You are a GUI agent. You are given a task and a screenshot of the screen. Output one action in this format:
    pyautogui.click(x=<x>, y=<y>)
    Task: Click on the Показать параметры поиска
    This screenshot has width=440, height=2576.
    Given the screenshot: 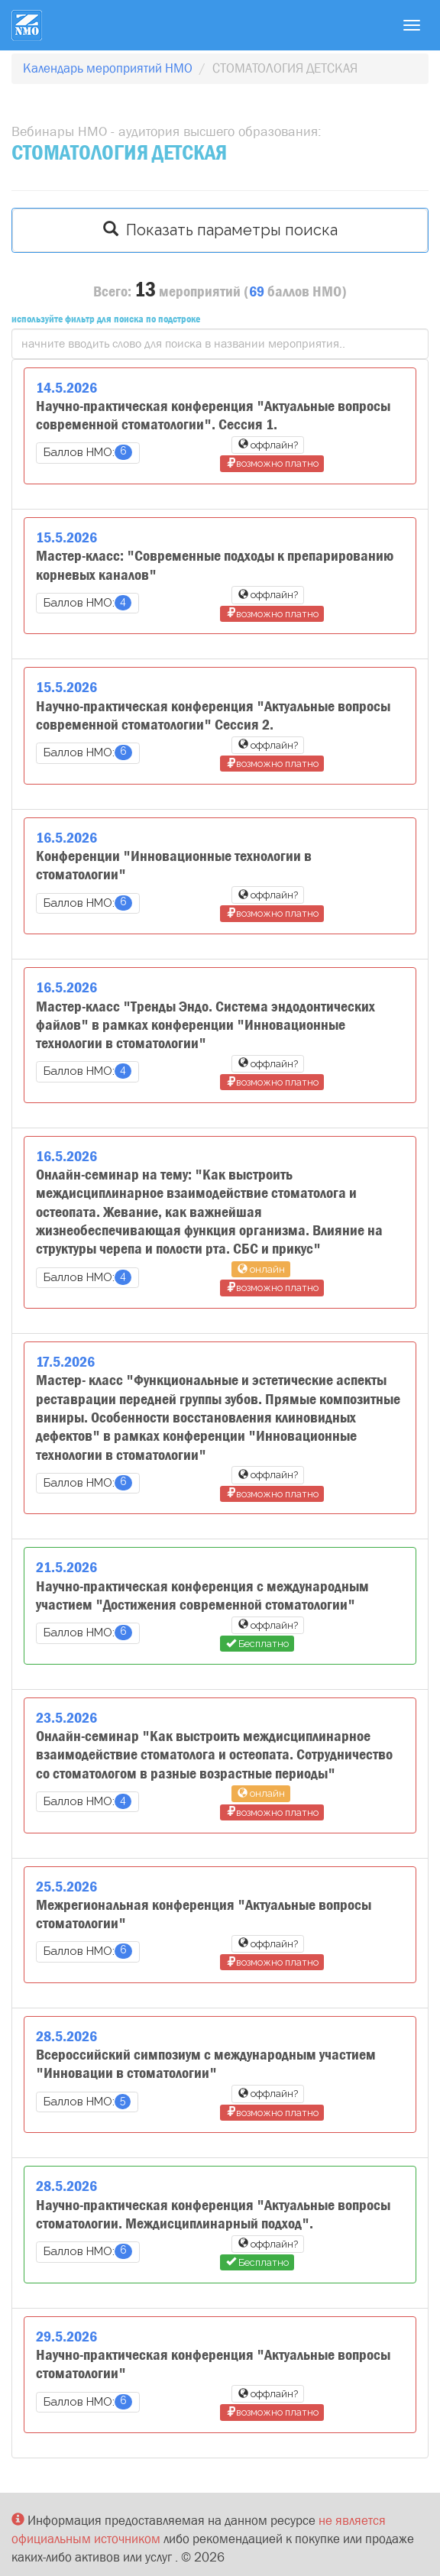 What is the action you would take?
    pyautogui.click(x=220, y=230)
    